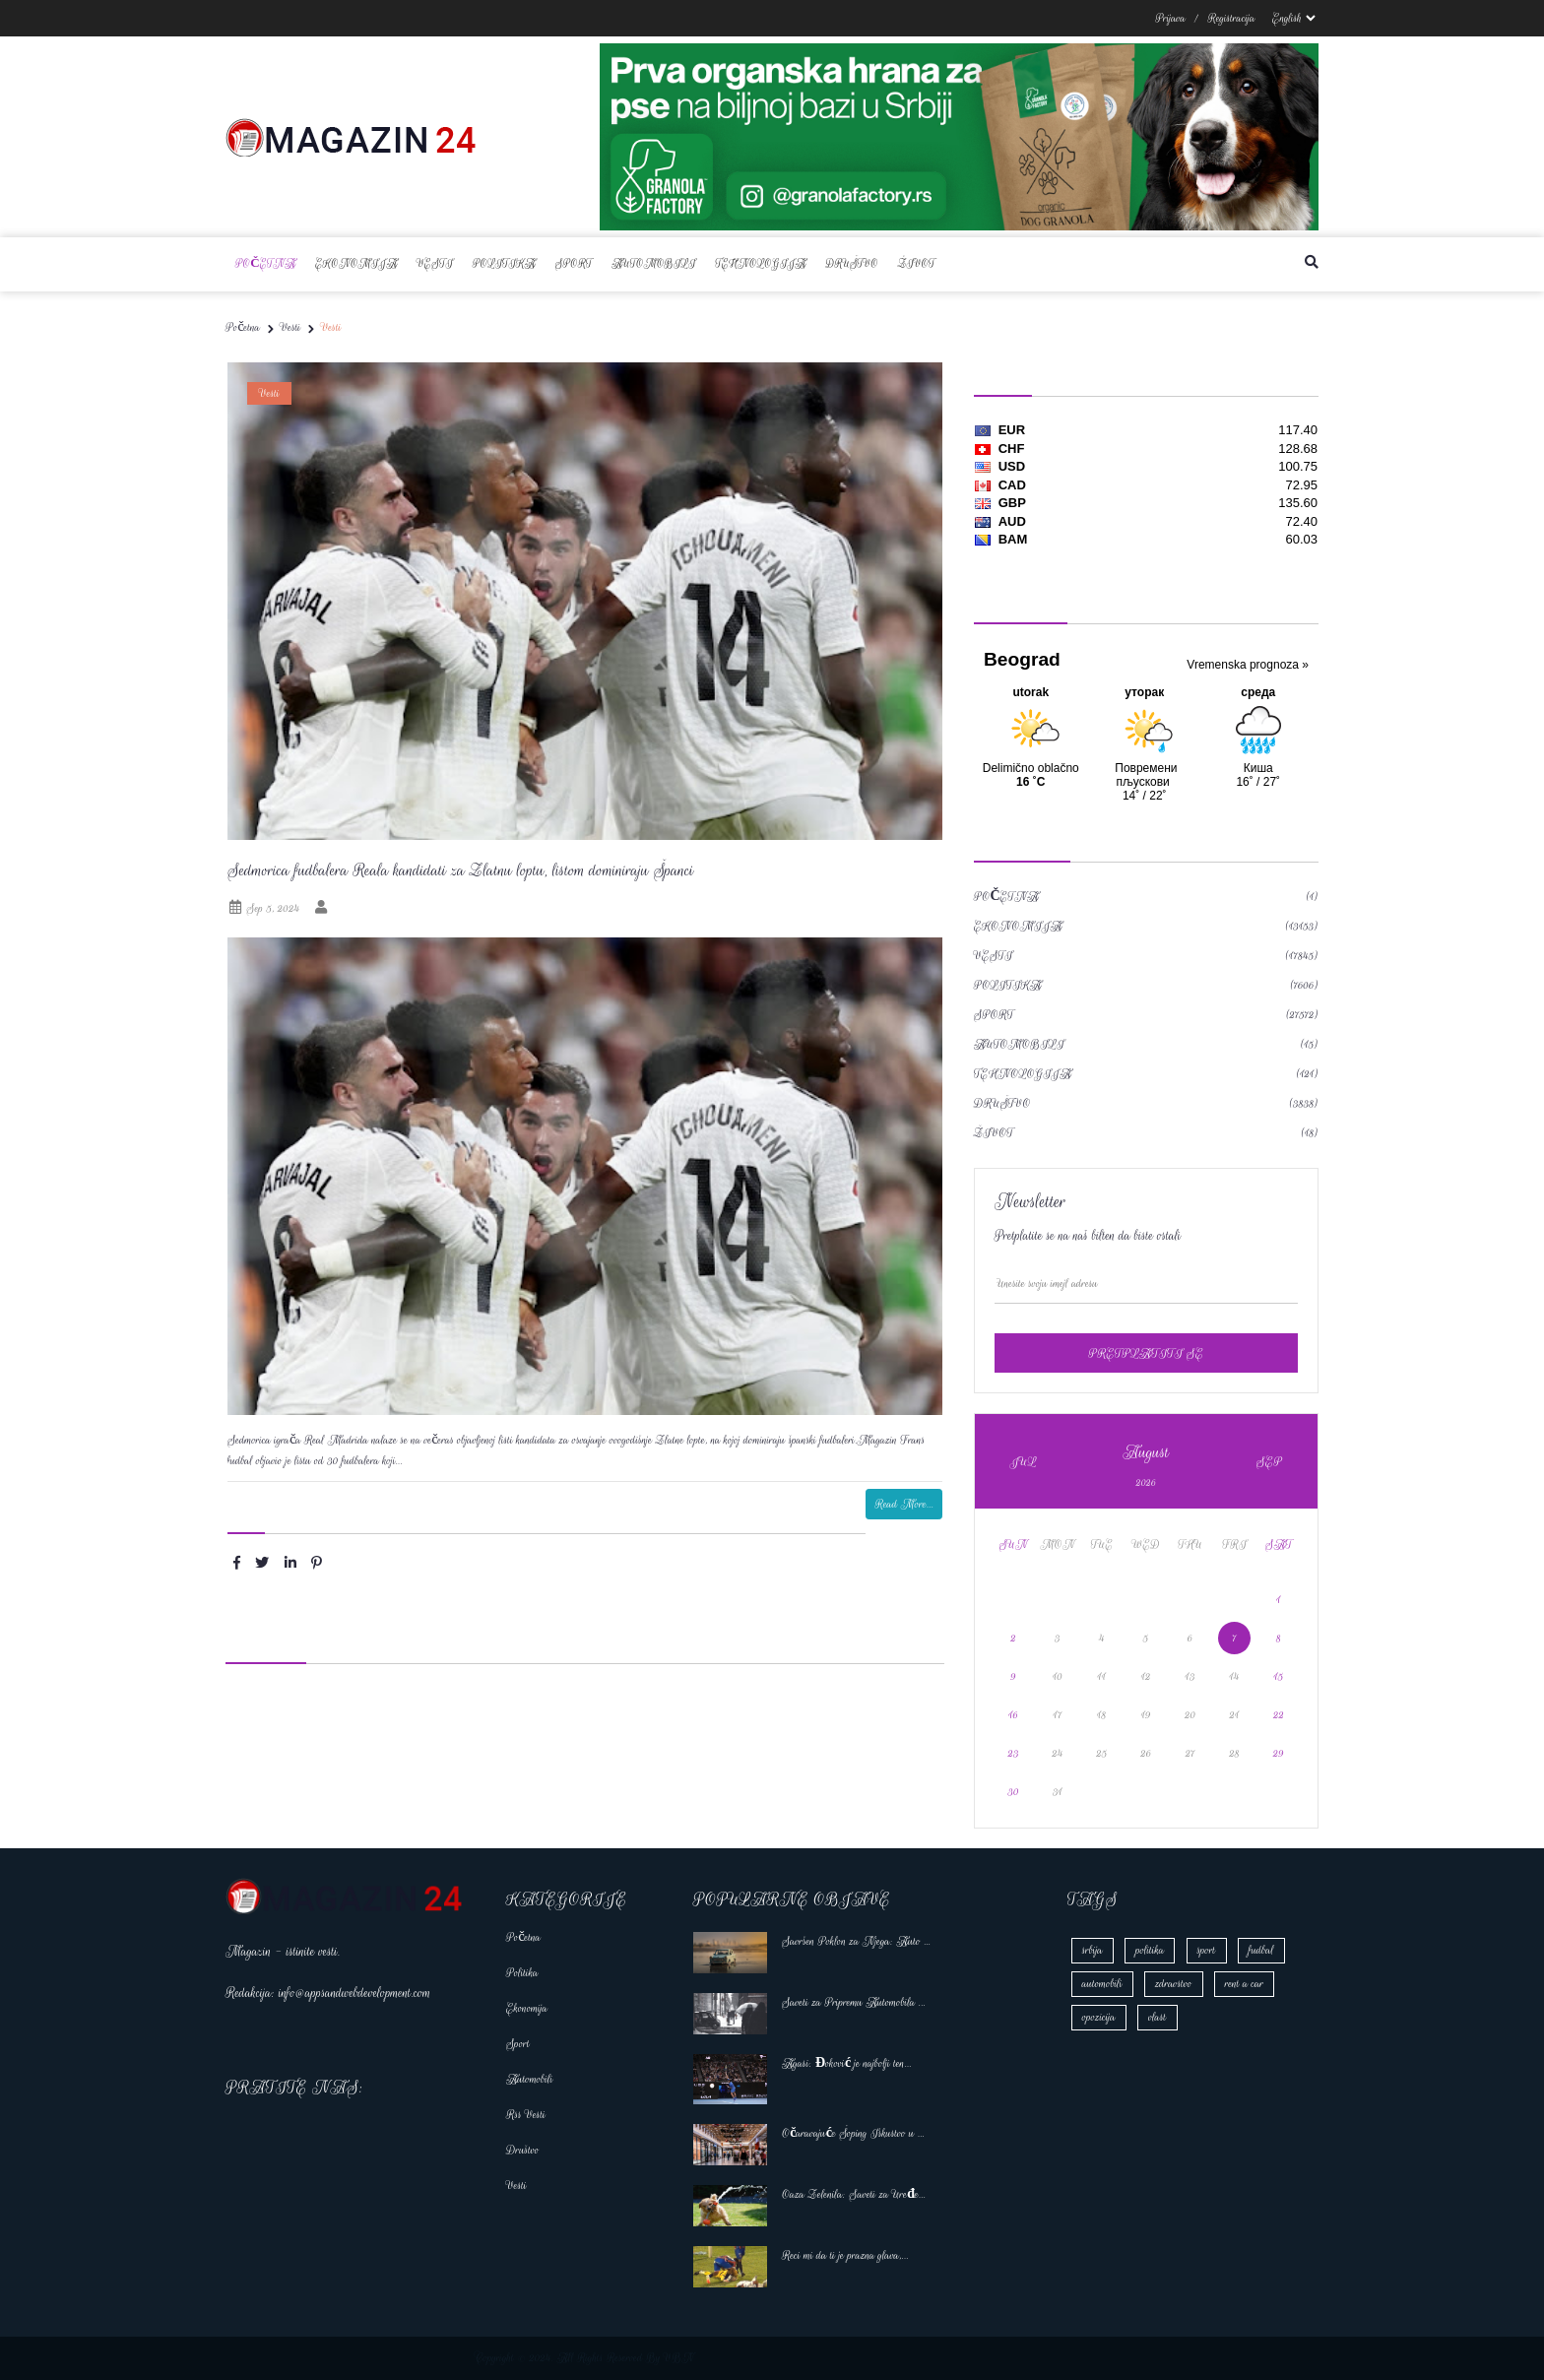  Describe the element at coordinates (1173, 1983) in the screenshot. I see `zdravstvo` at that location.